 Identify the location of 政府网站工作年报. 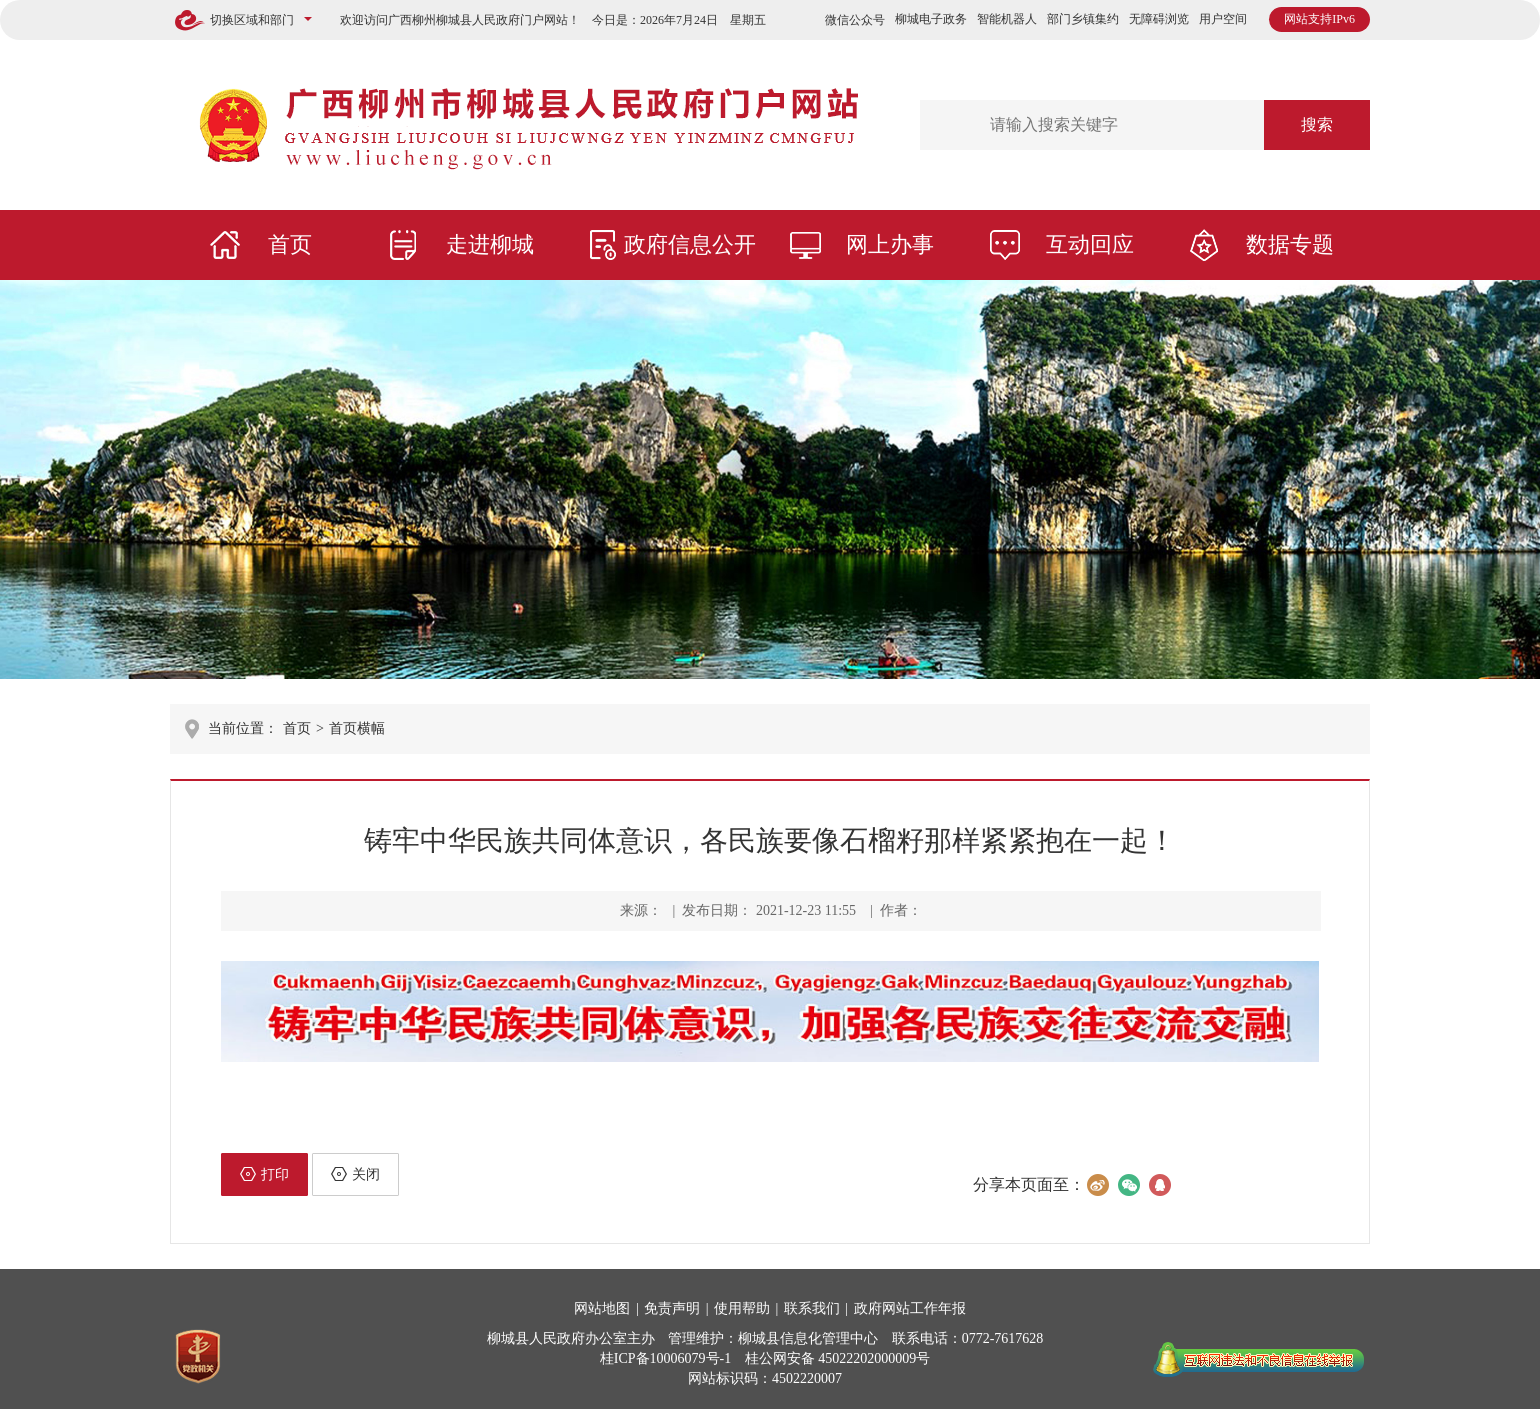
(910, 1308).